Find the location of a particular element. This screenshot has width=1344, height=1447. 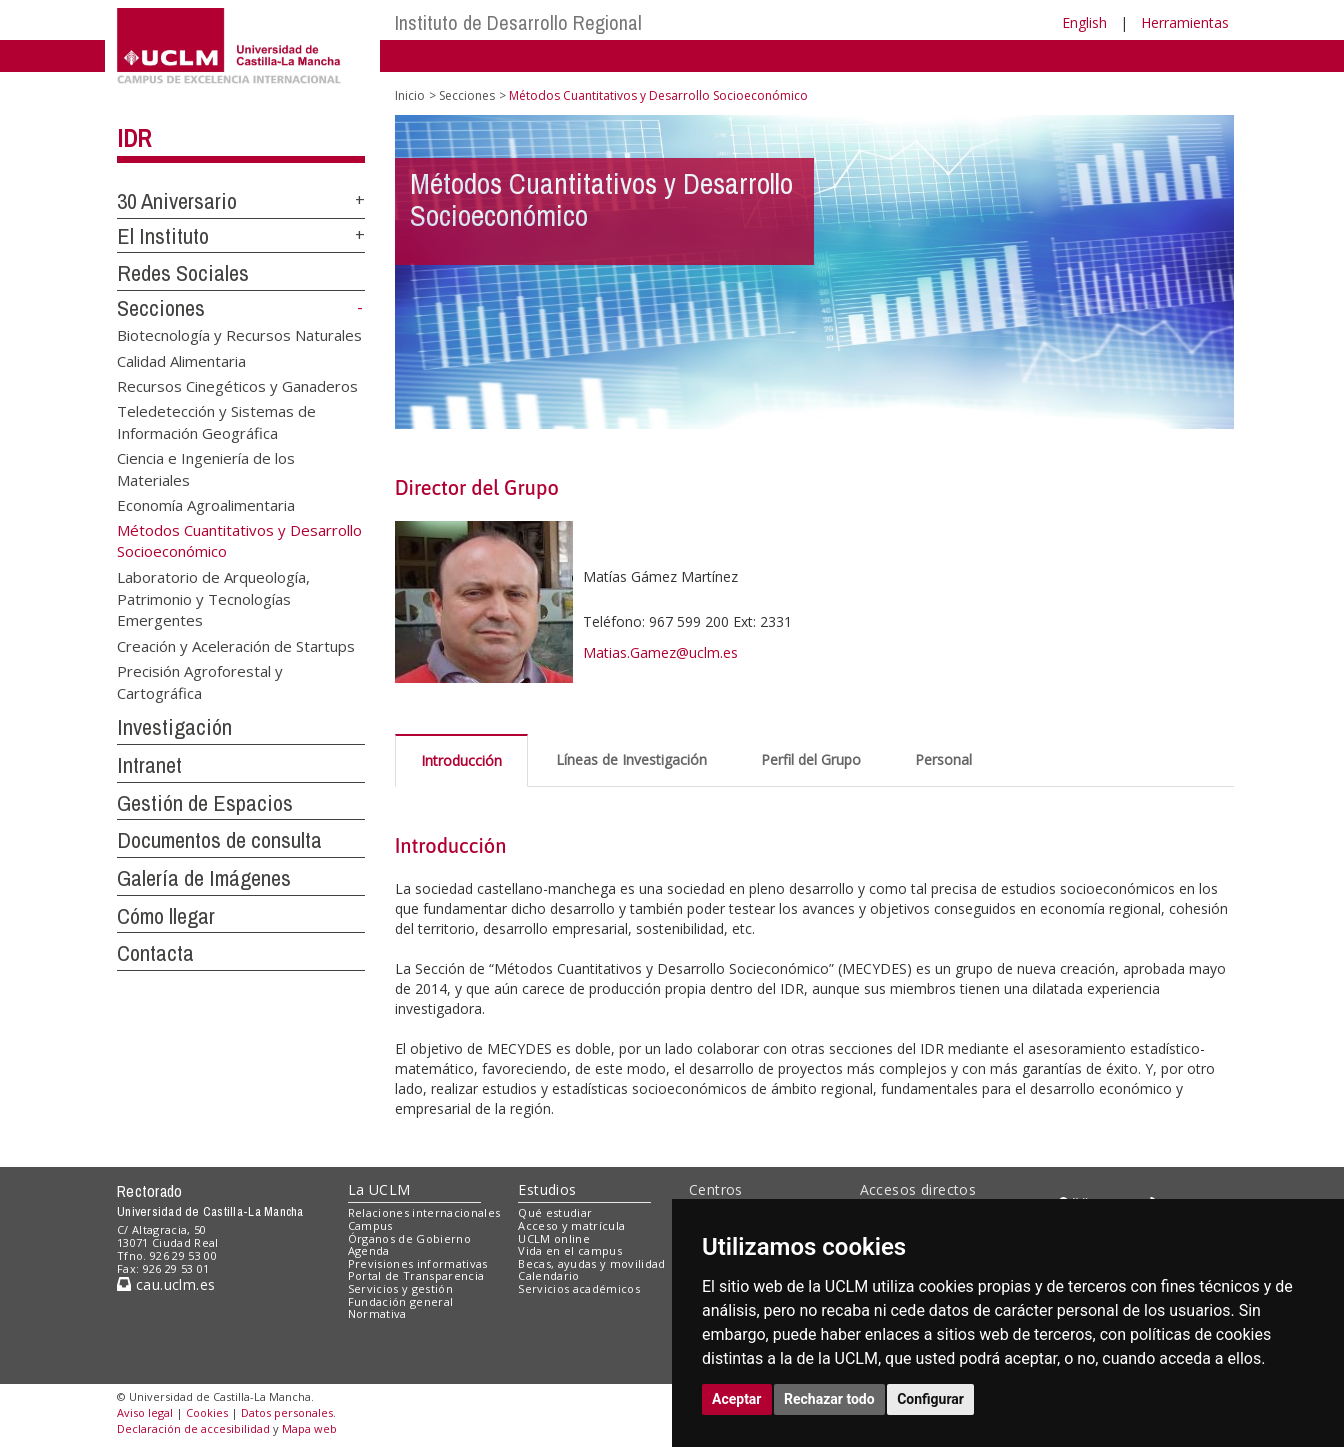

Declaración de accesibilidad is located at coordinates (193, 1428).